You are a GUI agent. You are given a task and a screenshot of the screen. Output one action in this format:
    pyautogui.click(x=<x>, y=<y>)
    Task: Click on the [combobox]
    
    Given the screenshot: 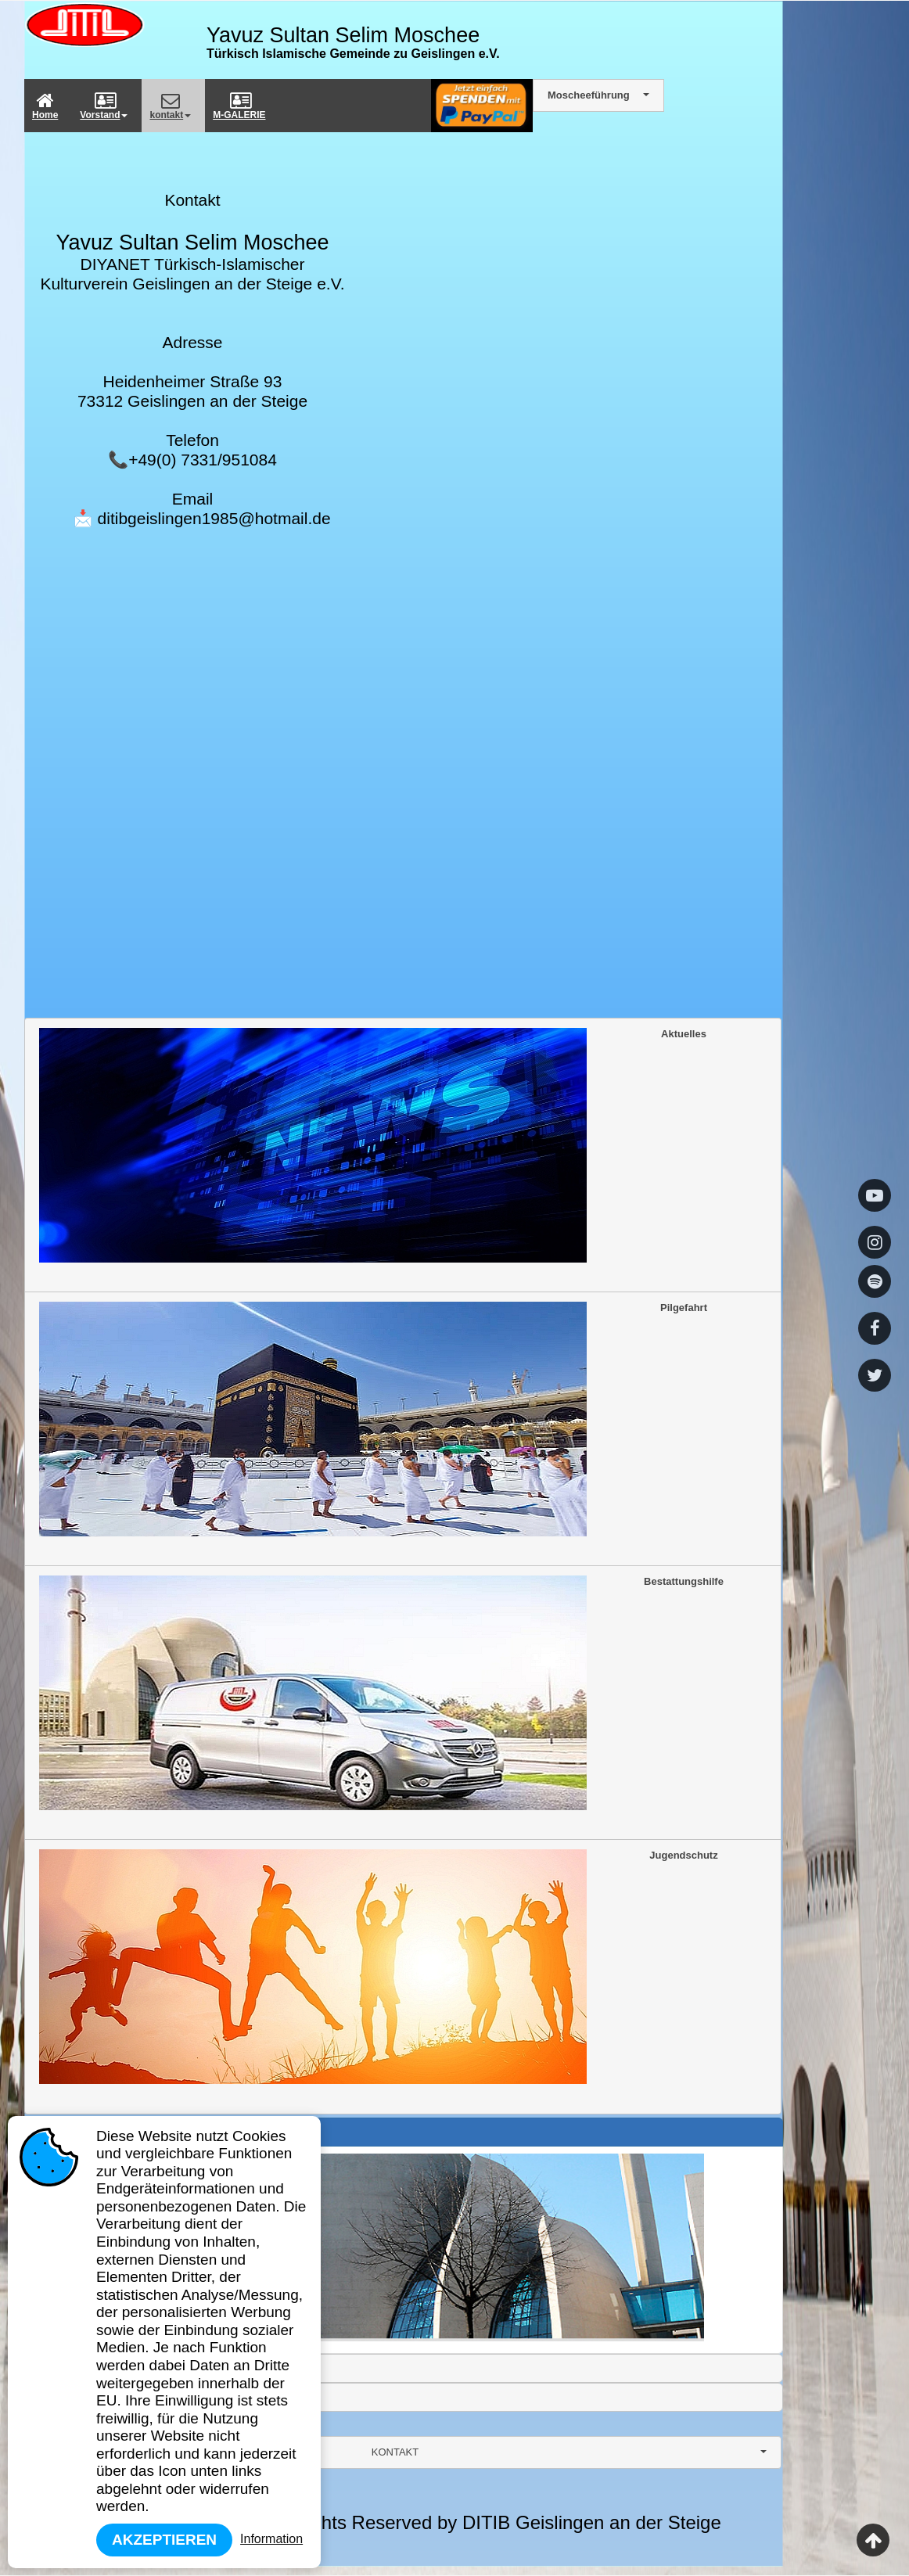 What is the action you would take?
    pyautogui.click(x=402, y=2452)
    